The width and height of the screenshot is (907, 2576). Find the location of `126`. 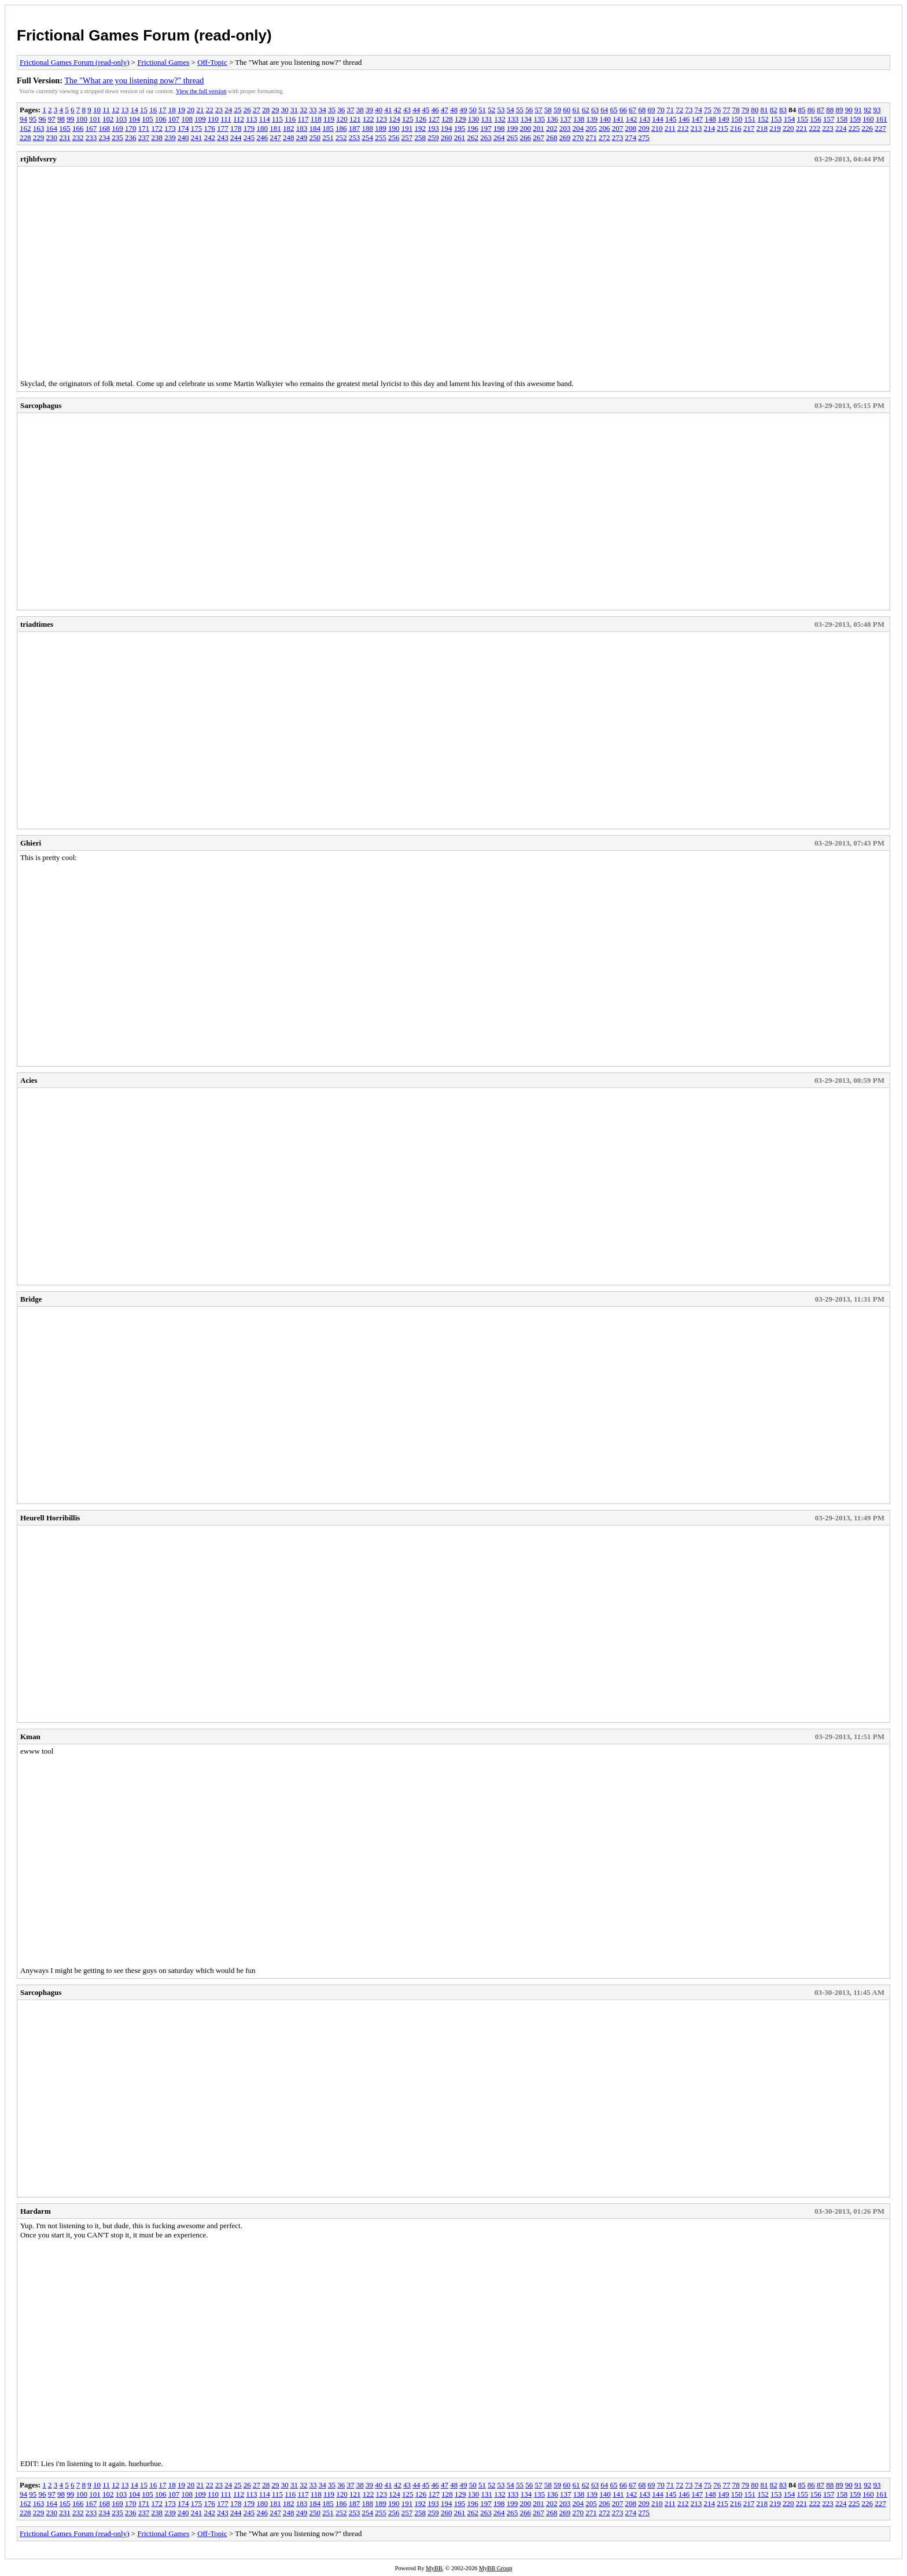

126 is located at coordinates (421, 119).